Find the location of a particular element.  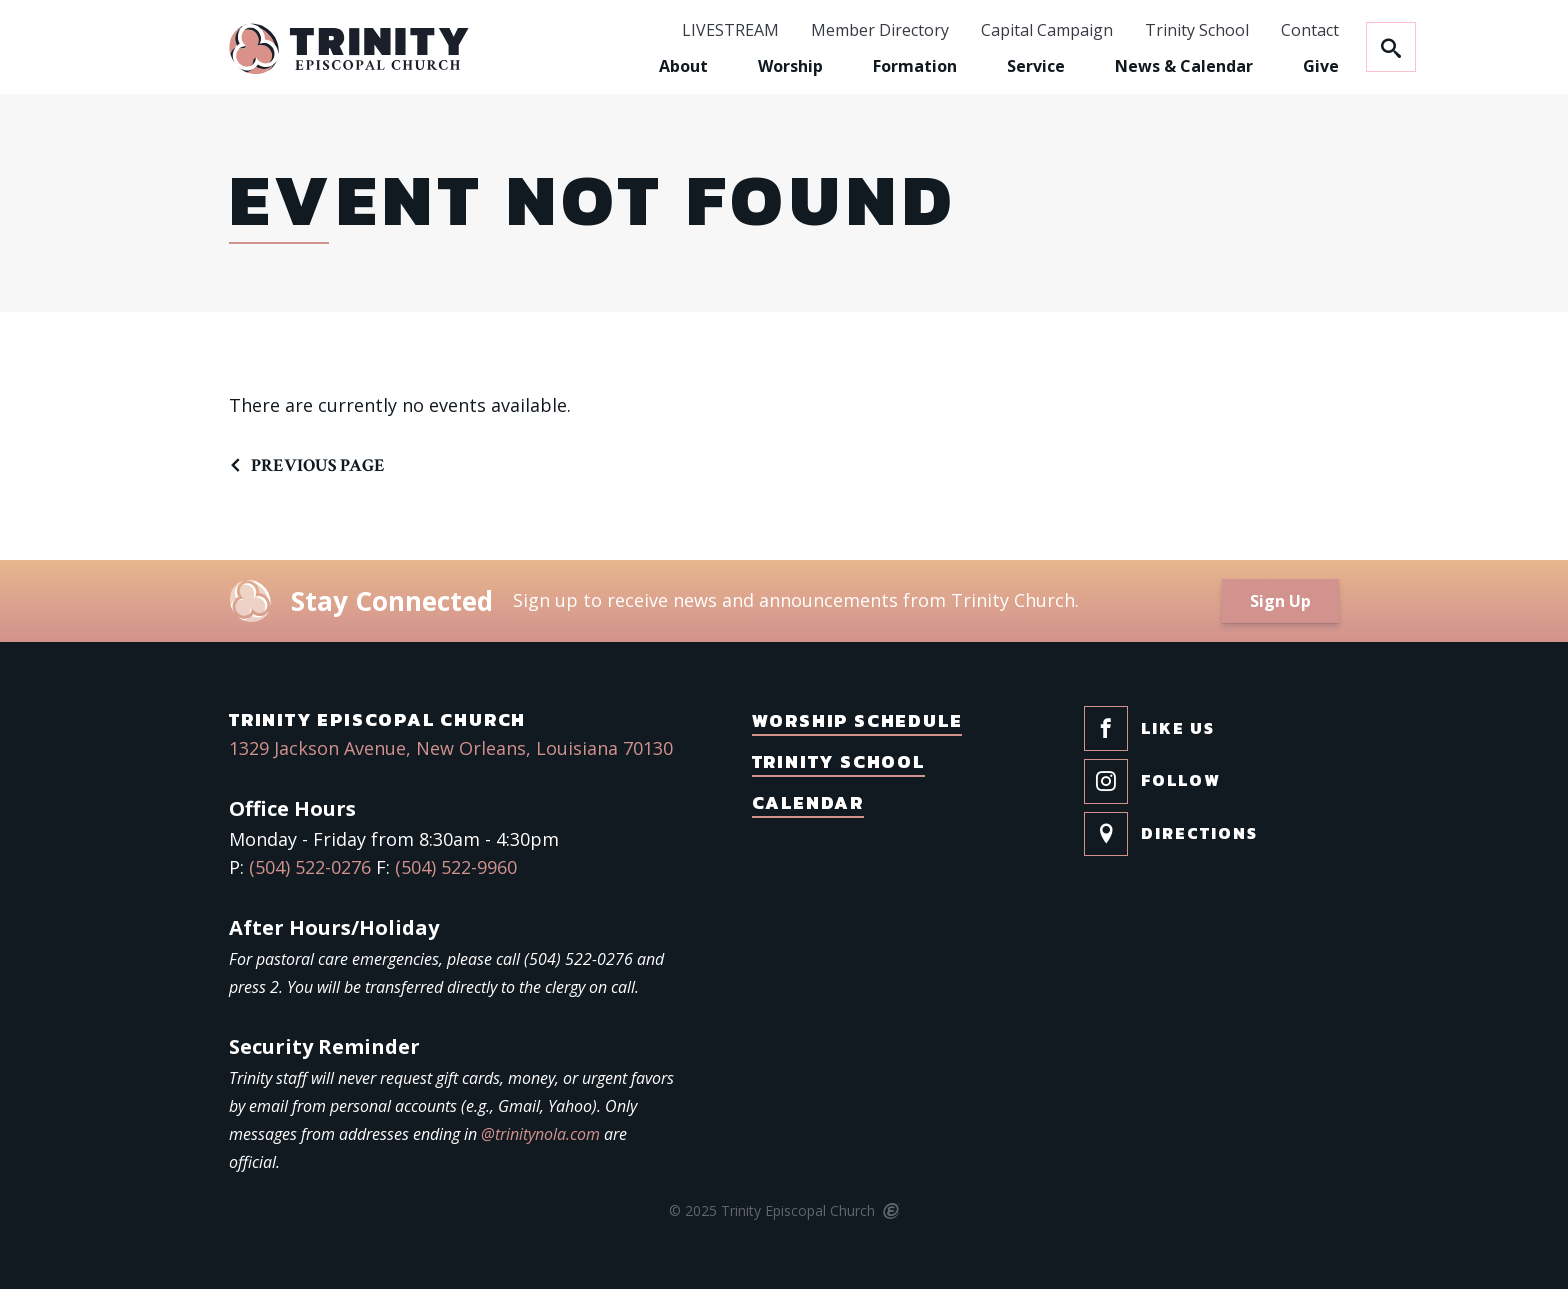

@trinitynola.com is located at coordinates (540, 1134).